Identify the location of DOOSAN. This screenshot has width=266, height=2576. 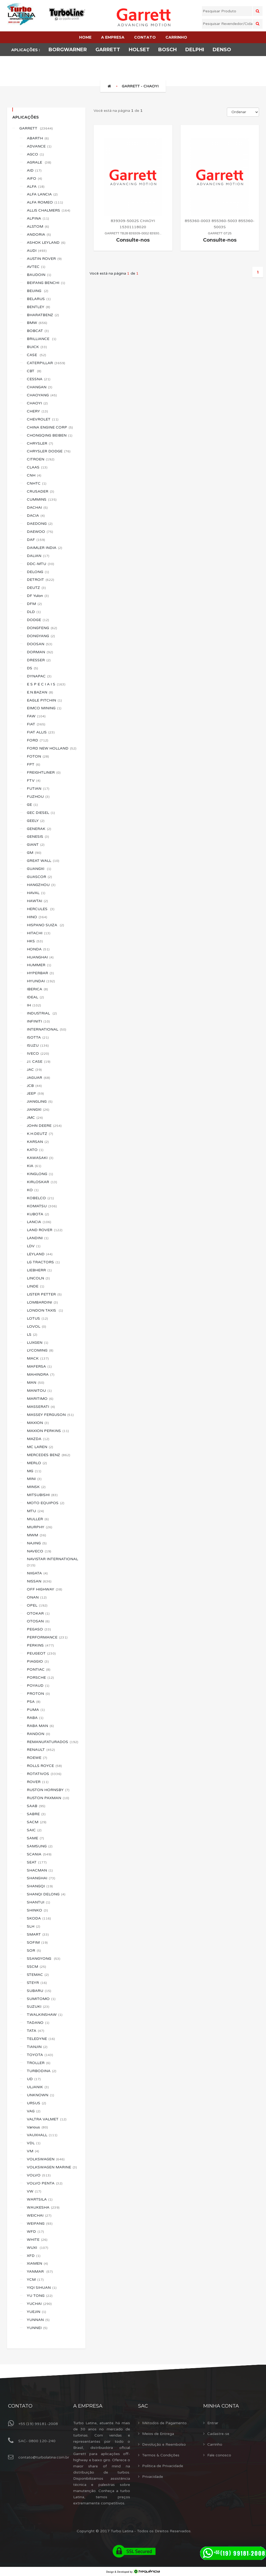
(39, 644).